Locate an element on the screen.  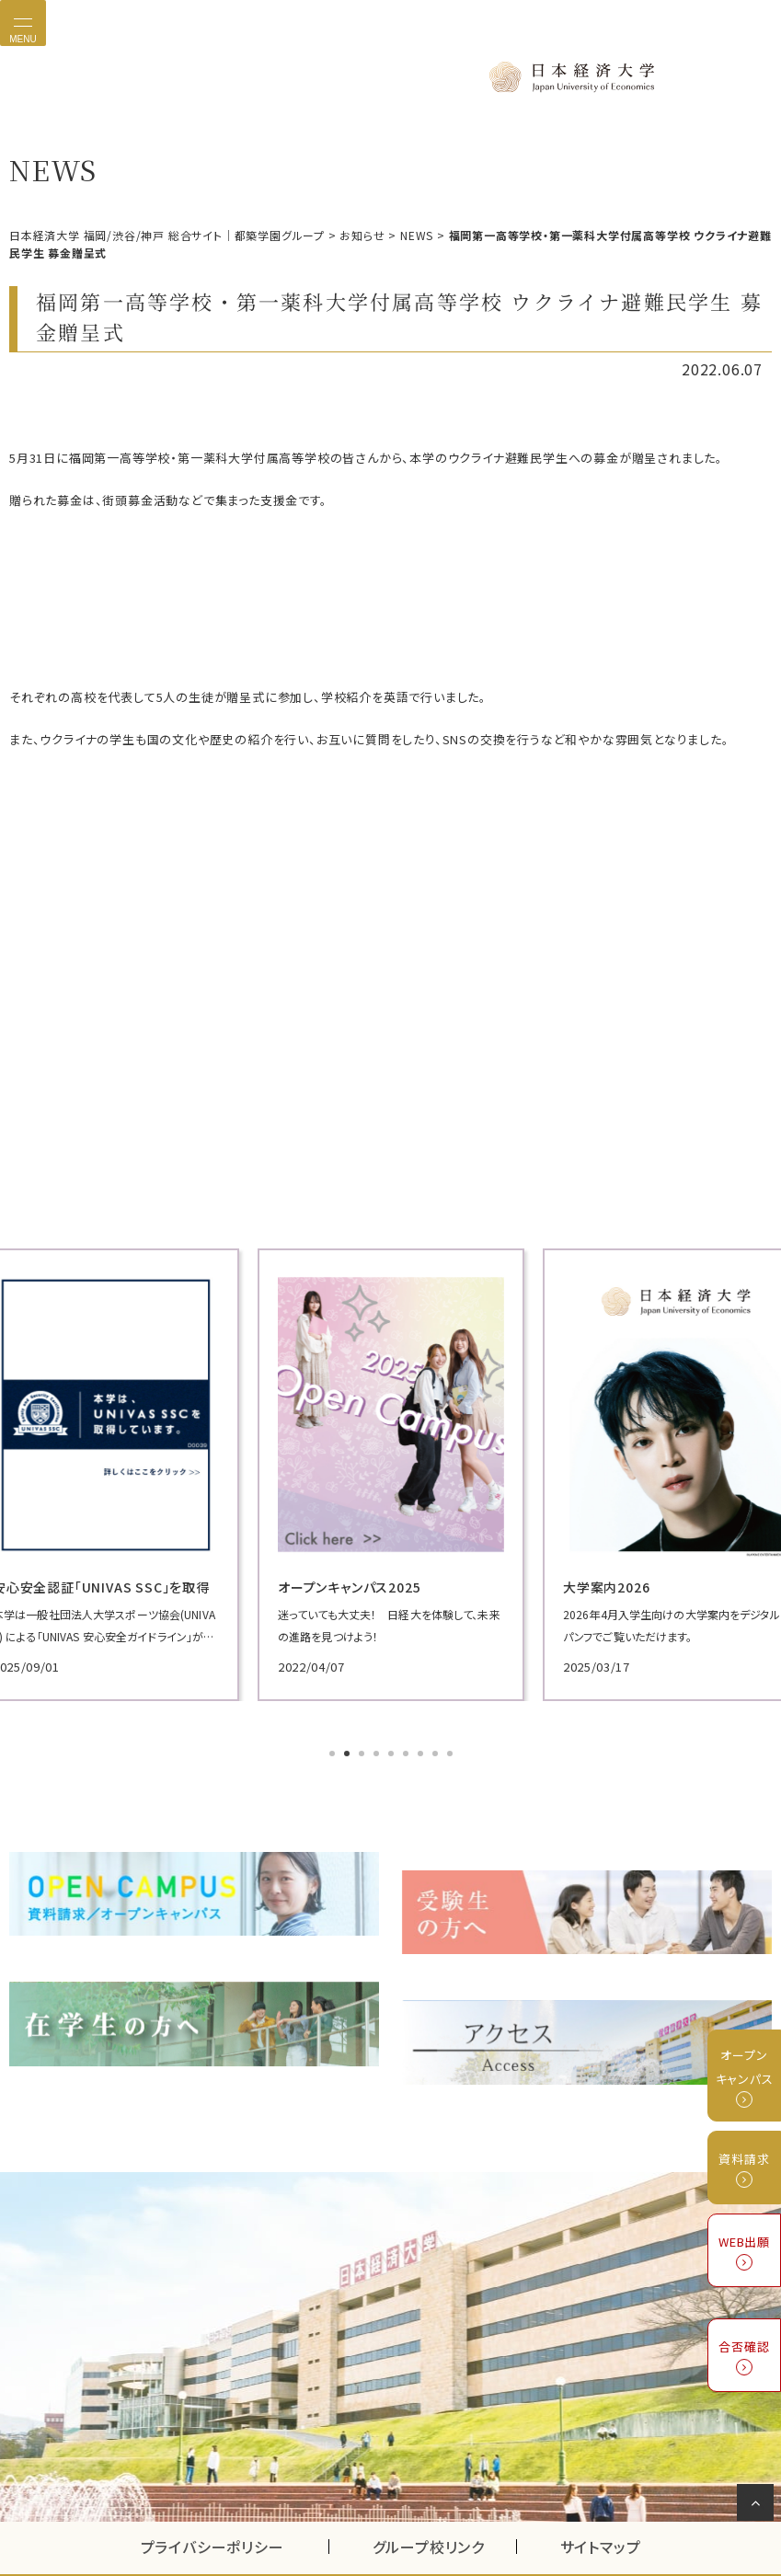
3 [tab] is located at coordinates (363, 1743).